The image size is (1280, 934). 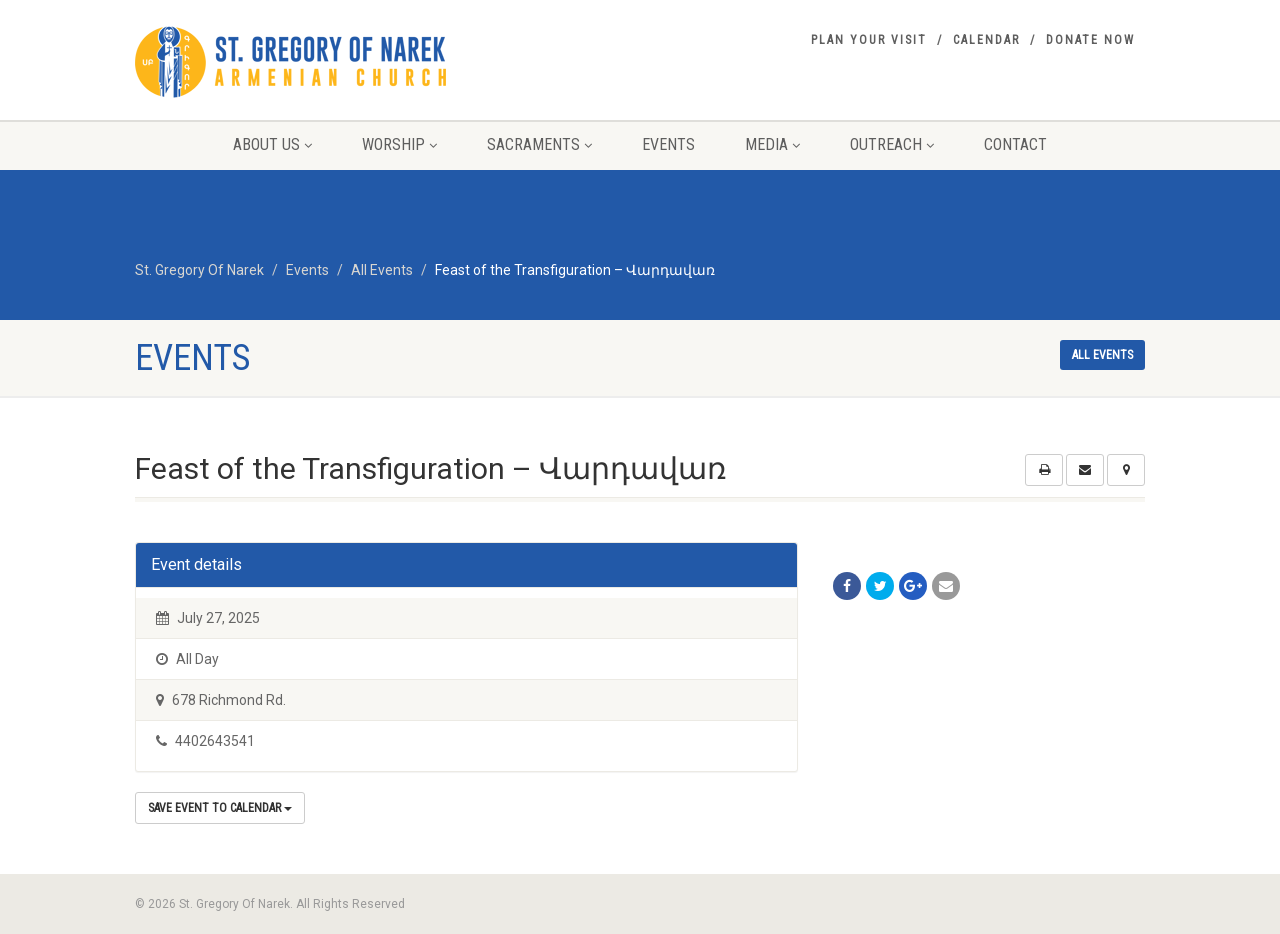 I want to click on Sacraments, so click(x=539, y=144).